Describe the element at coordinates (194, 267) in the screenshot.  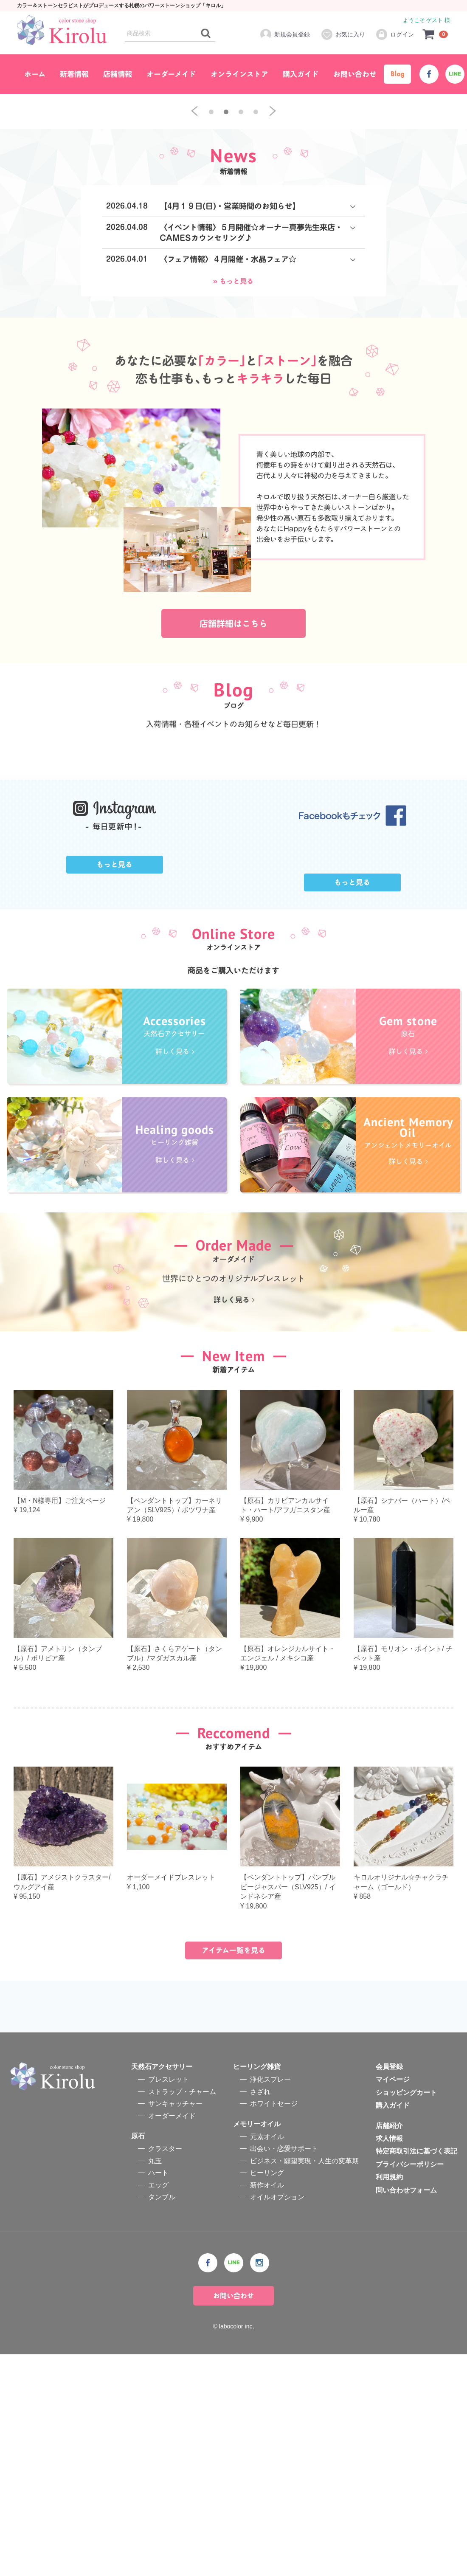
I see `[previous]` at that location.